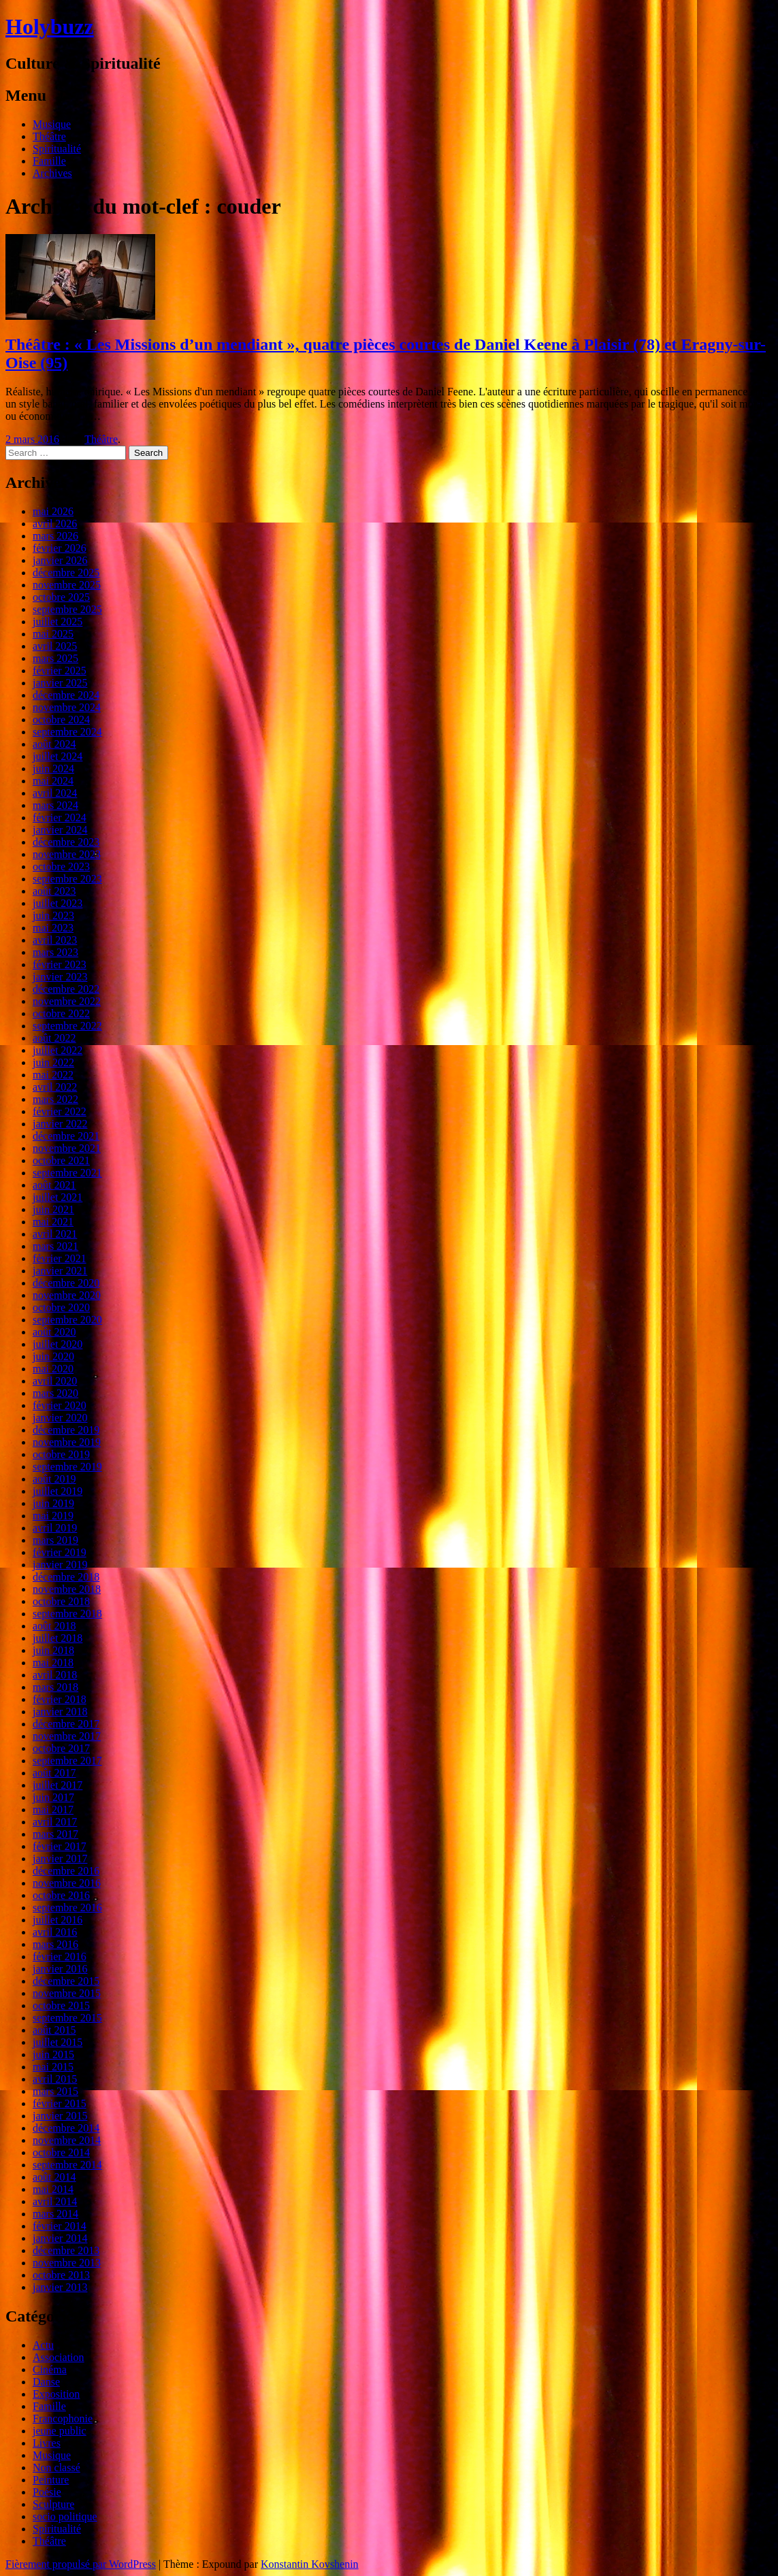 The width and height of the screenshot is (778, 2576). What do you see at coordinates (61, 1454) in the screenshot?
I see `octobre 2019` at bounding box center [61, 1454].